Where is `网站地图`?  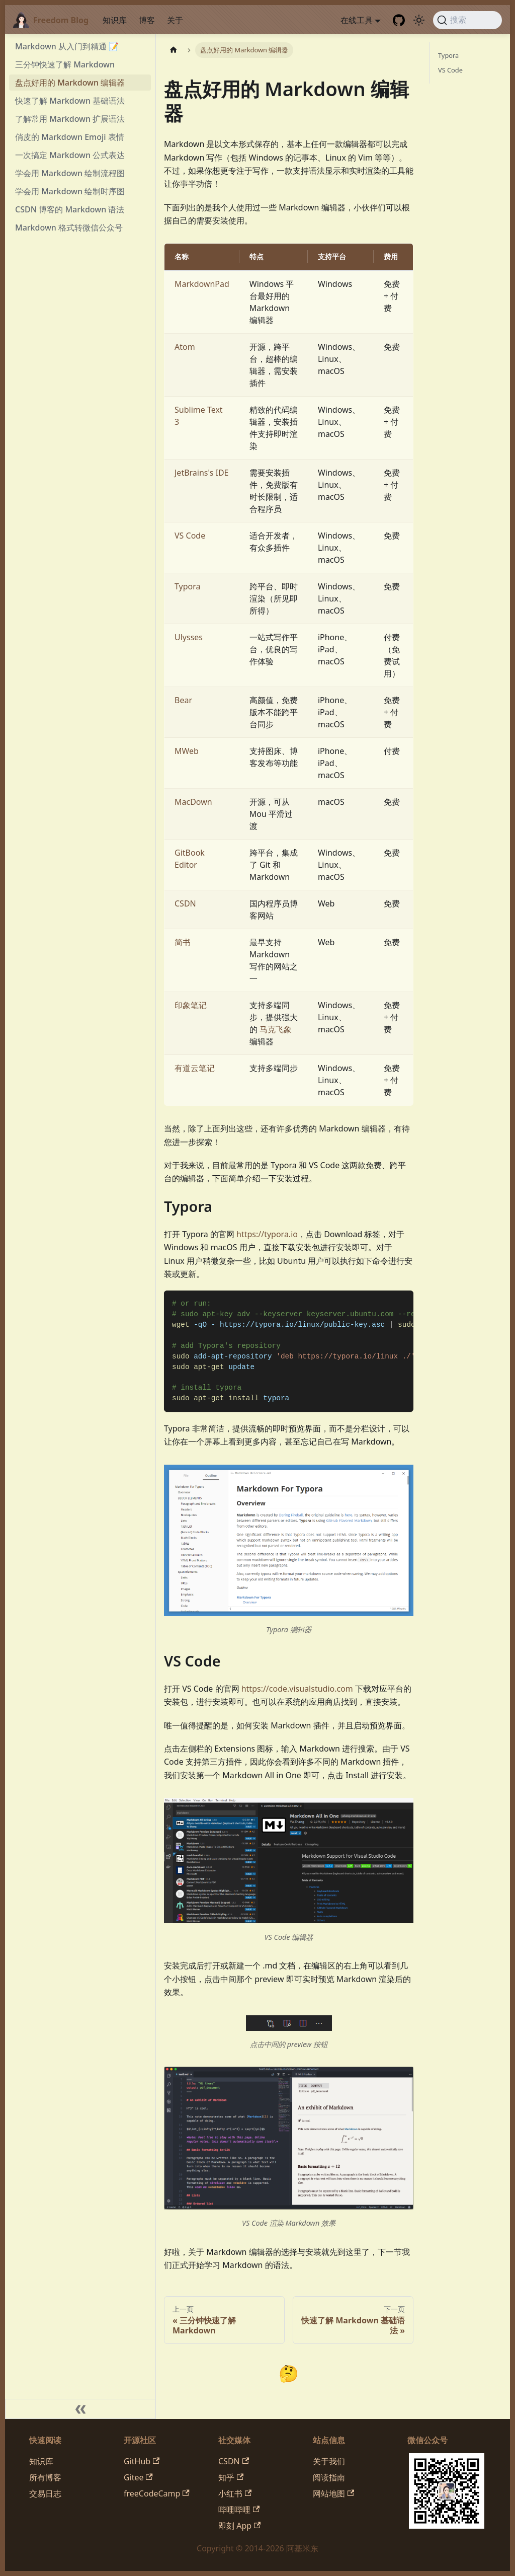
网站地图 is located at coordinates (333, 2493).